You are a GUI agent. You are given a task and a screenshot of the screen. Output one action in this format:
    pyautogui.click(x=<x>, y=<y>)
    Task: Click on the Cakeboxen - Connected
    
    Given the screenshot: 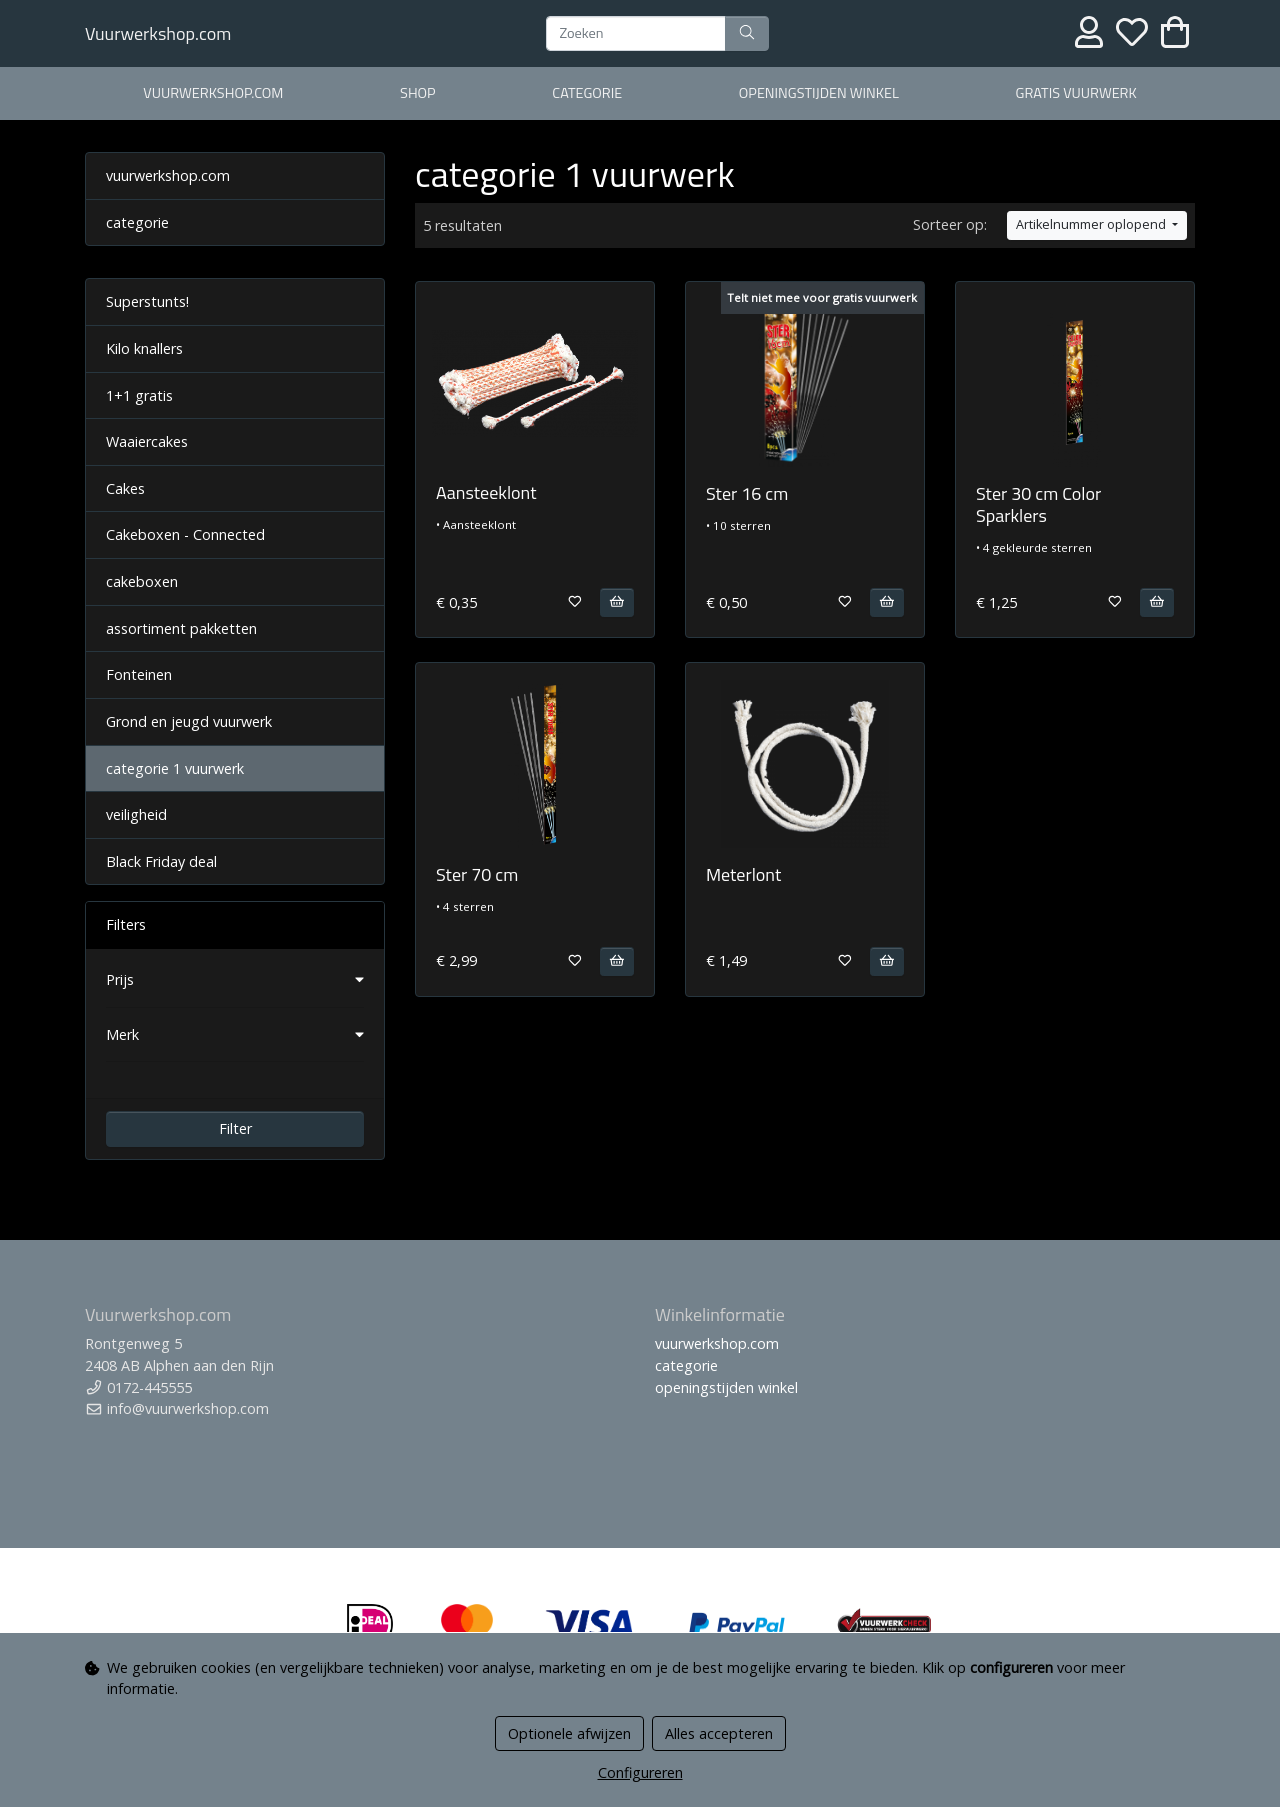 What is the action you would take?
    pyautogui.click(x=185, y=534)
    